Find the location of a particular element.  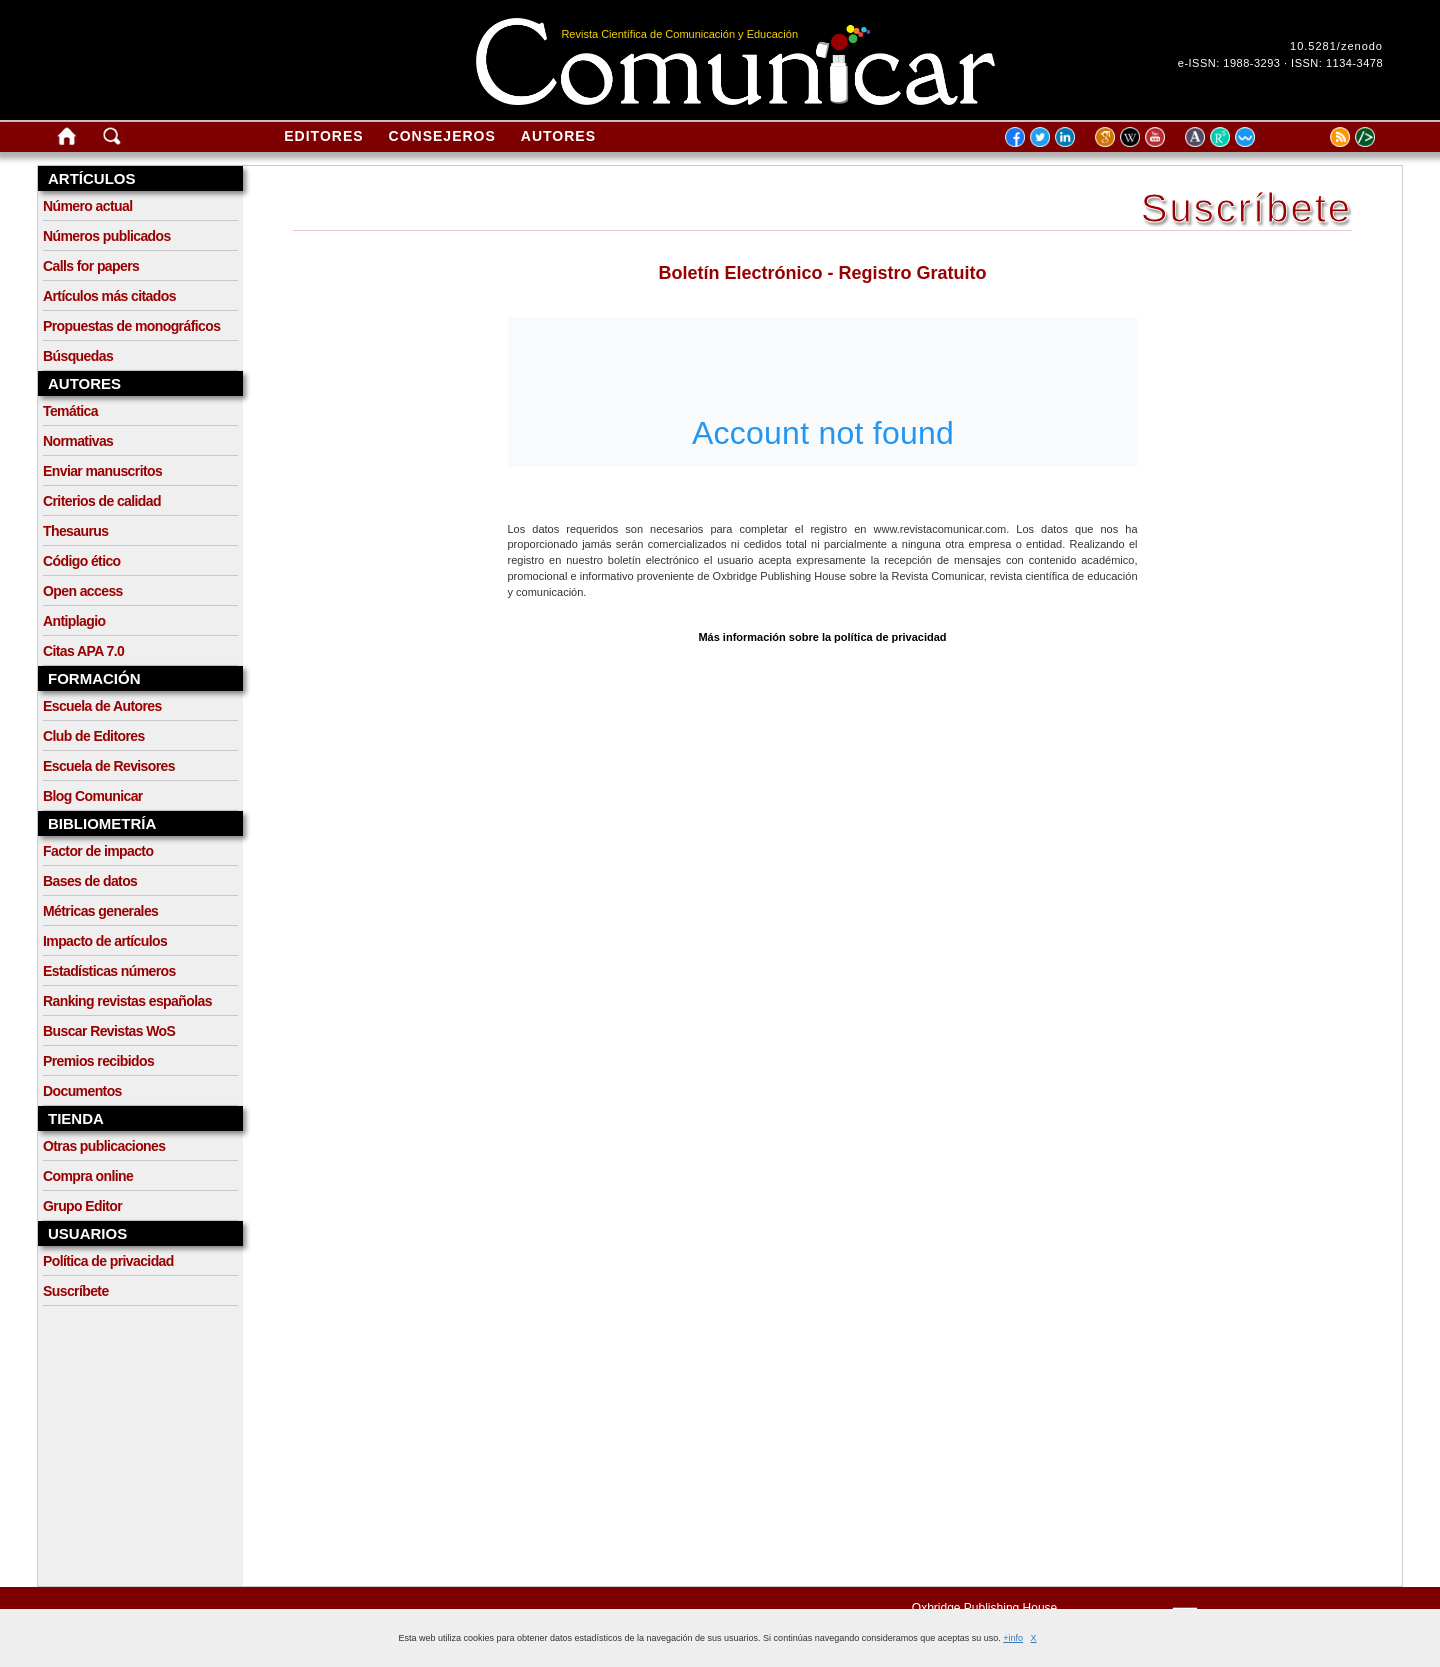

Propuestas de monográficos is located at coordinates (131, 326).